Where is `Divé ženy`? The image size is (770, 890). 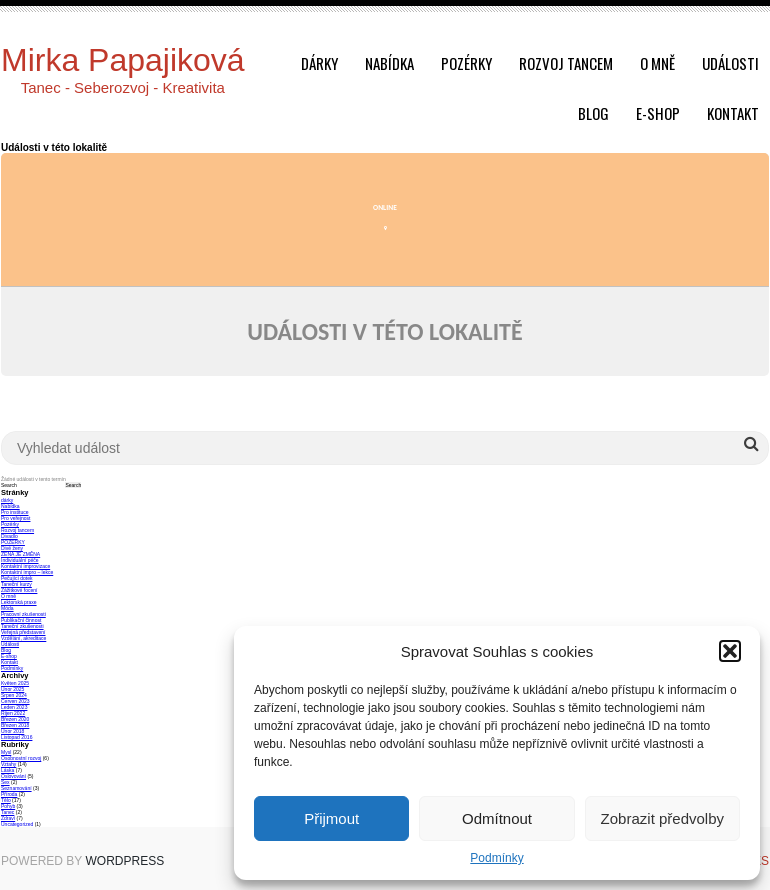
Divé ženy is located at coordinates (12, 548).